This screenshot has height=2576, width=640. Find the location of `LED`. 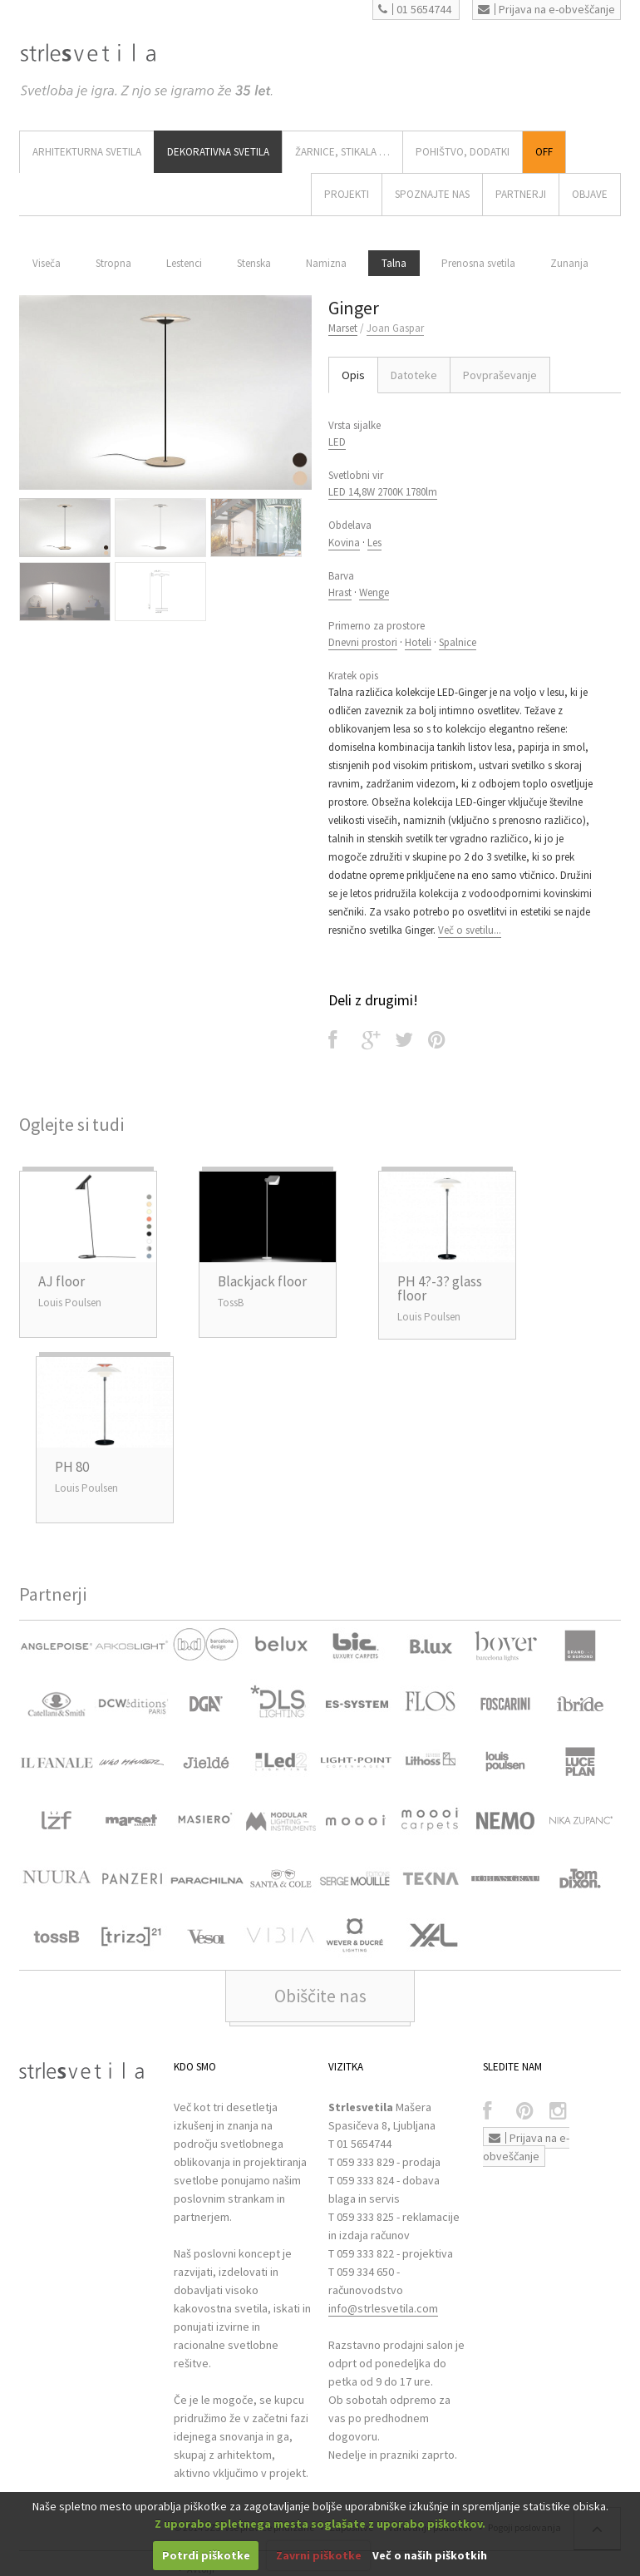

LED is located at coordinates (337, 442).